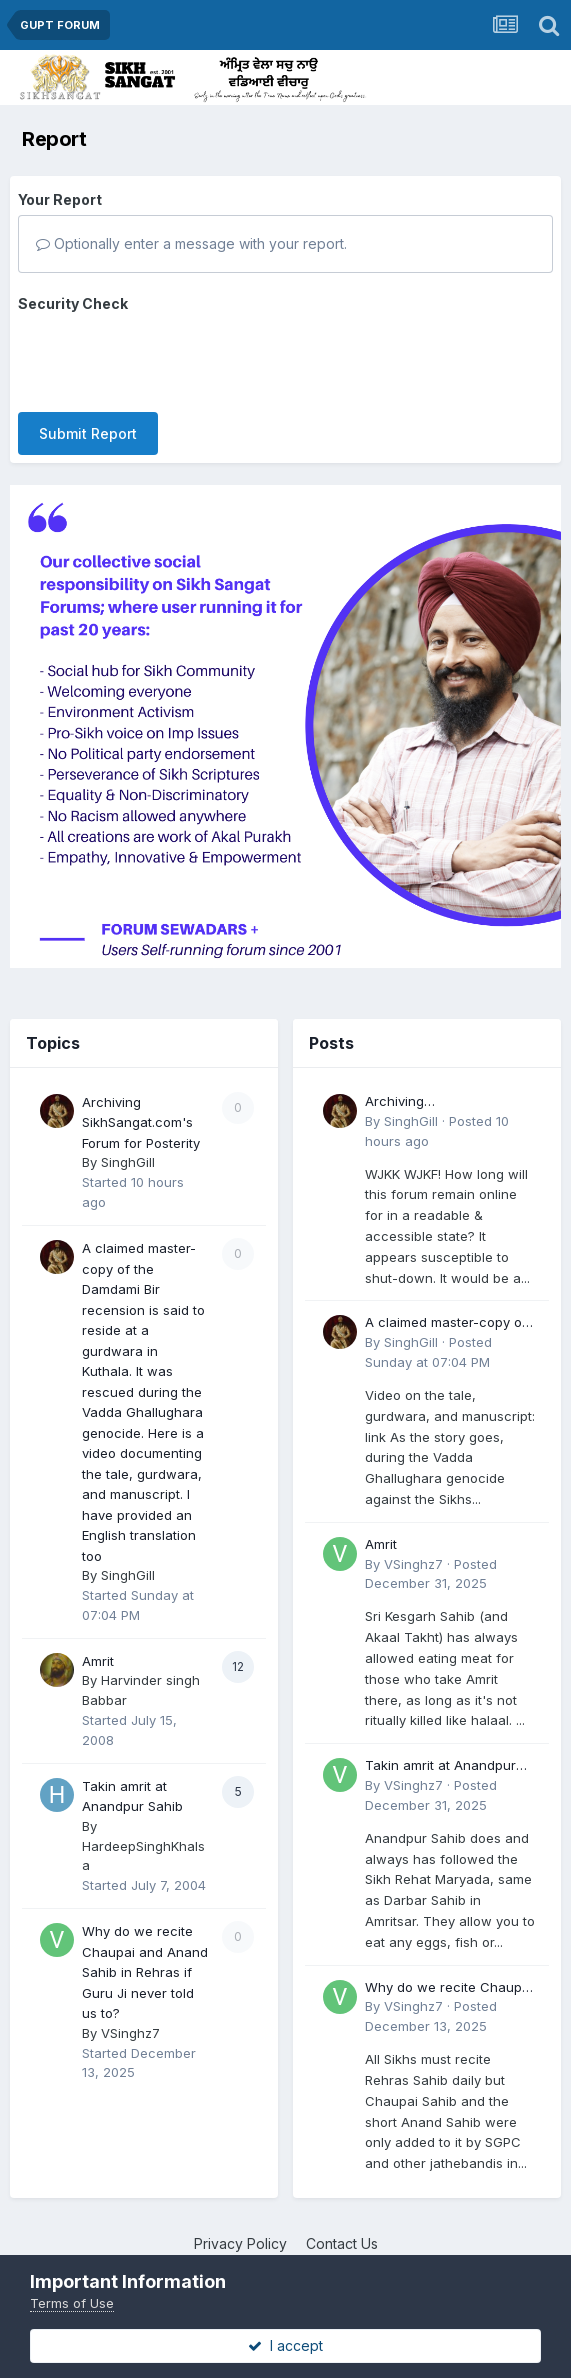 Image resolution: width=571 pixels, height=2378 pixels. Describe the element at coordinates (72, 2303) in the screenshot. I see `Terms of Use` at that location.